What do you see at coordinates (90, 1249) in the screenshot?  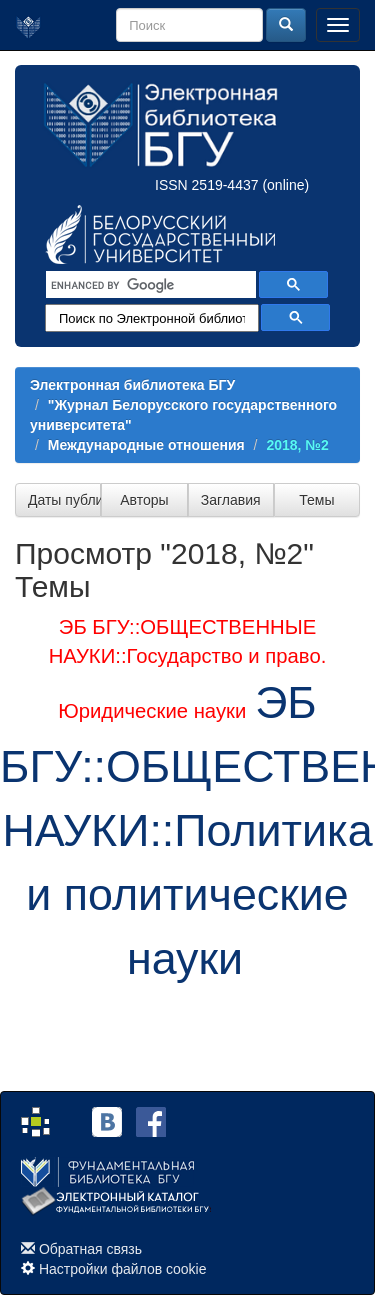 I see `Обратная связь` at bounding box center [90, 1249].